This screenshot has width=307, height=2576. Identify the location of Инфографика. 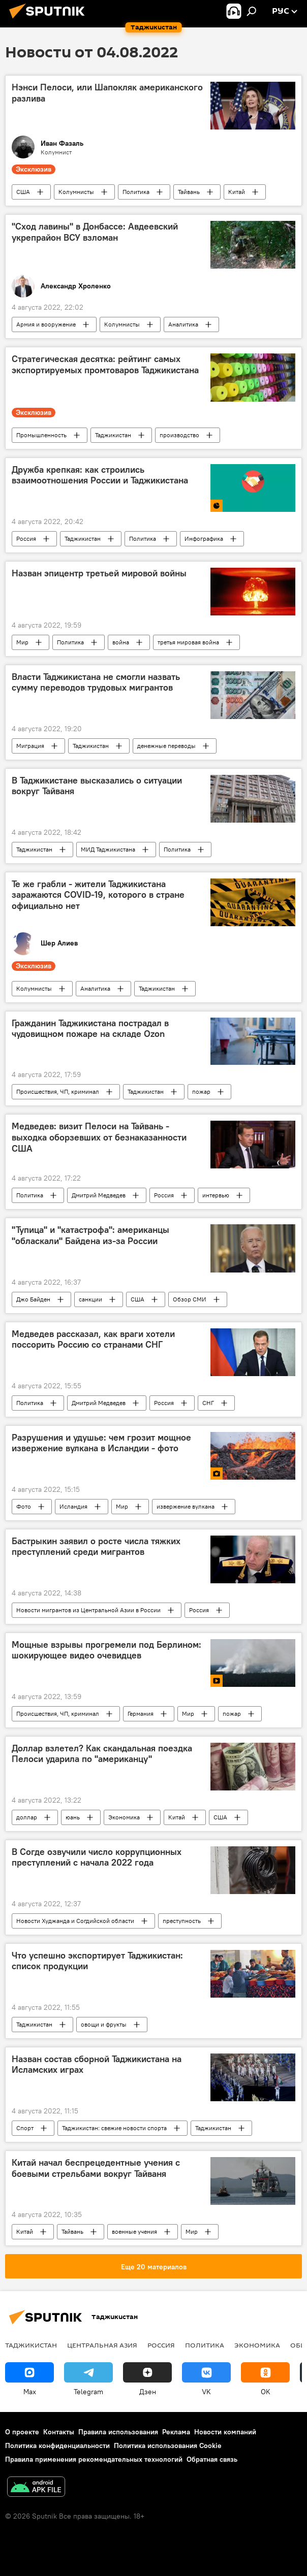
(204, 538).